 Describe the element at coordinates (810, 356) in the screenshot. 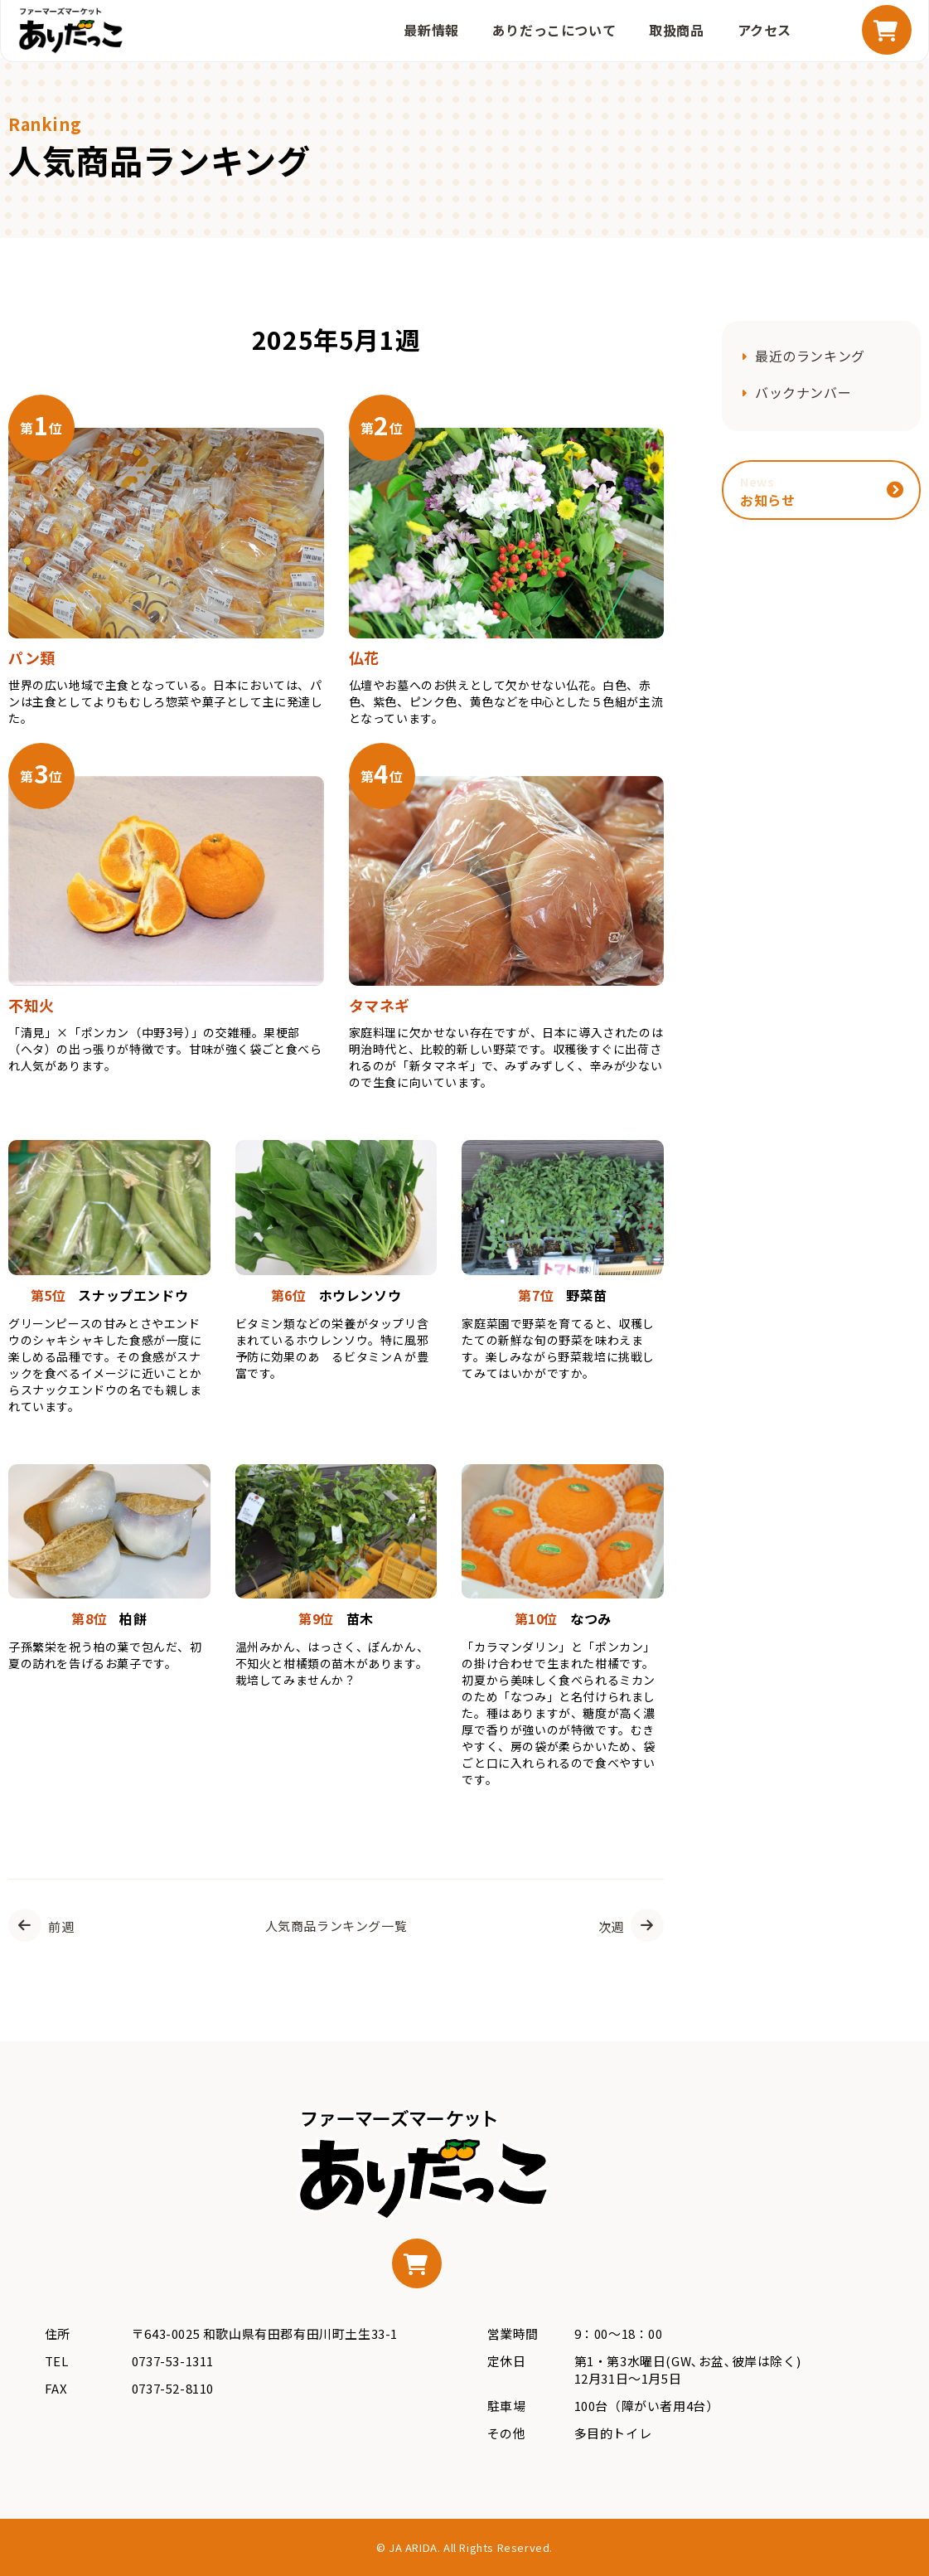

I see `最近のランキング` at that location.